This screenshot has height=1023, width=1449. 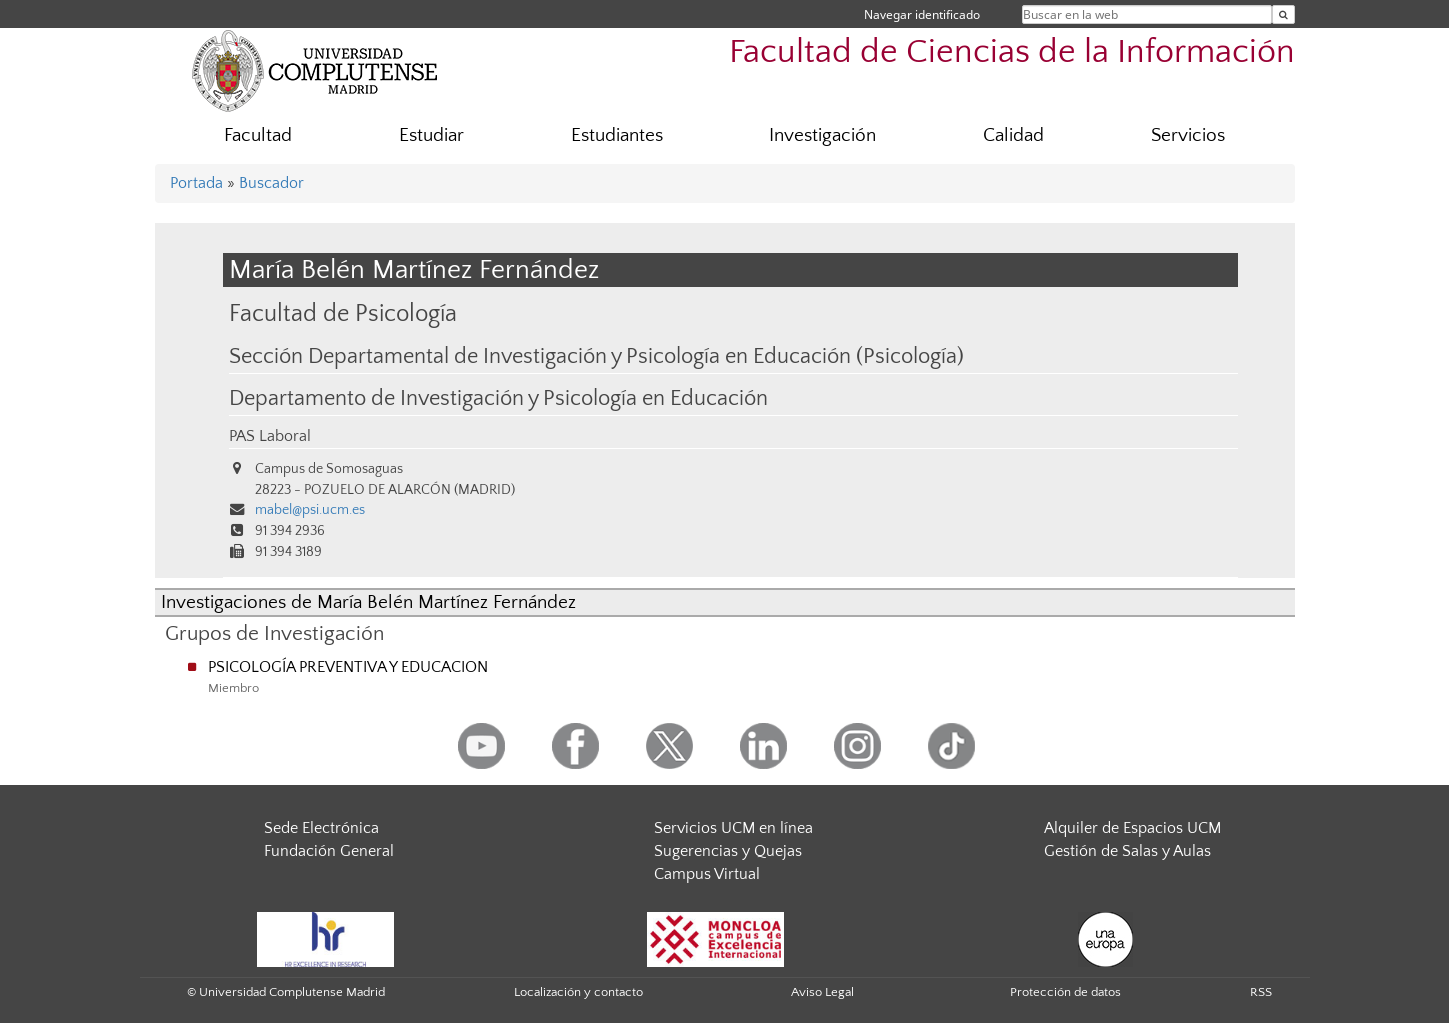 What do you see at coordinates (343, 313) in the screenshot?
I see `Facultad de Psicología` at bounding box center [343, 313].